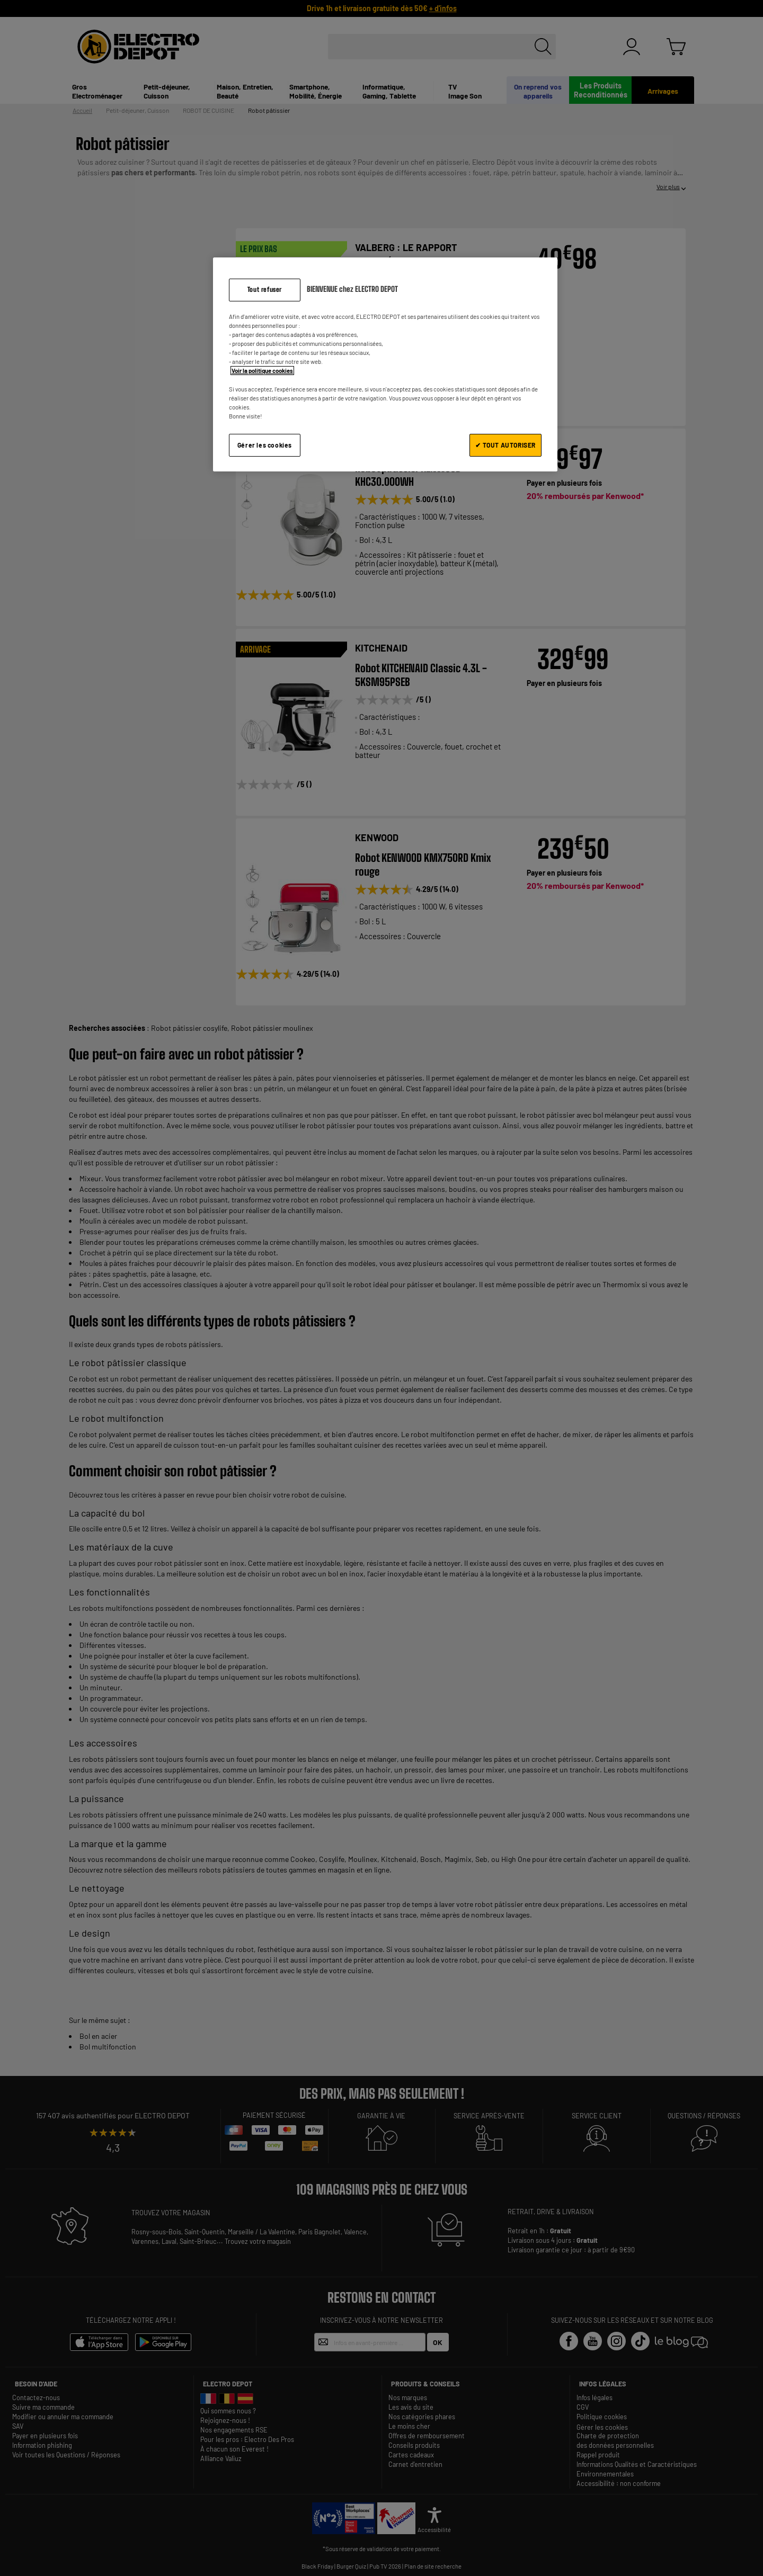 The image size is (763, 2576). Describe the element at coordinates (262, 370) in the screenshot. I see `Voir la politique cookies` at that location.